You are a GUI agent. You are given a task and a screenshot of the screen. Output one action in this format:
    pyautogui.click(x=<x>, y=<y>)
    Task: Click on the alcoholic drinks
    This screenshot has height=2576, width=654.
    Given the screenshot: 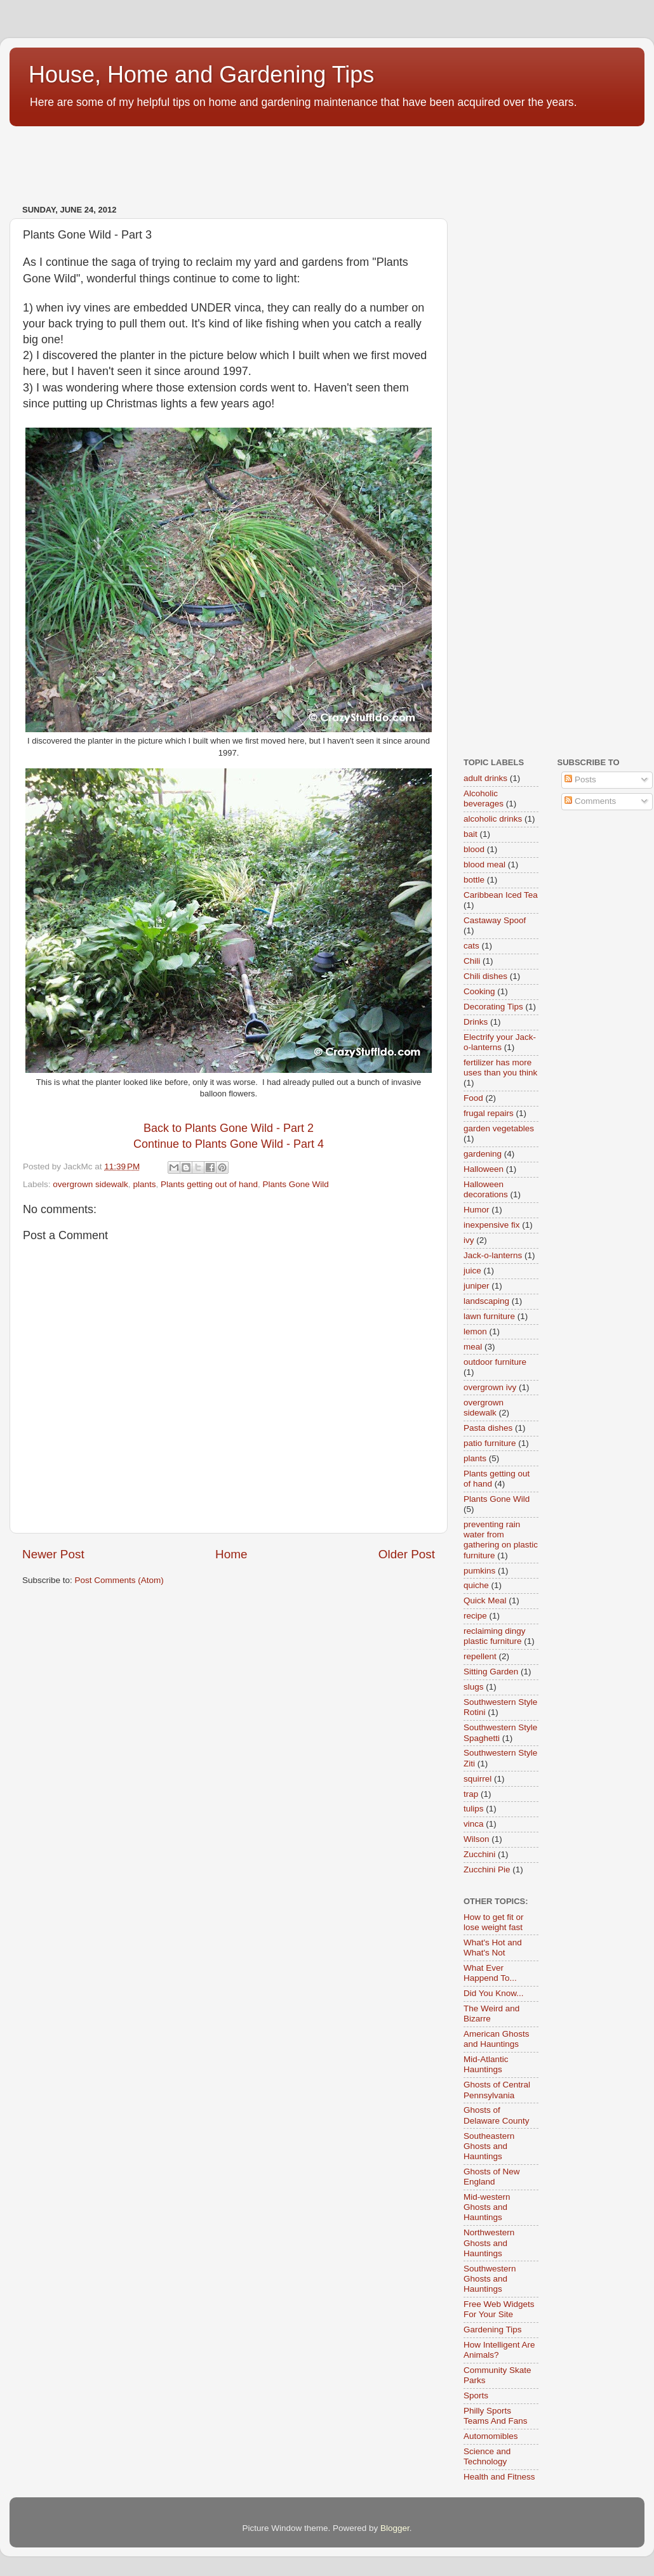 What is the action you would take?
    pyautogui.click(x=493, y=819)
    